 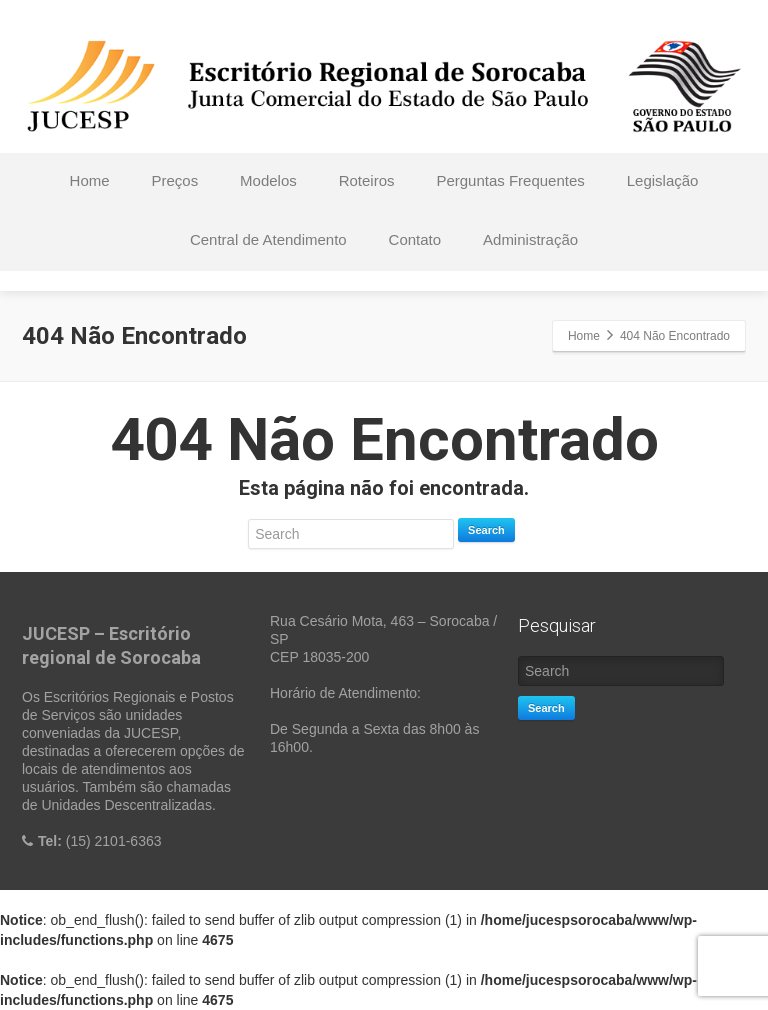 What do you see at coordinates (90, 180) in the screenshot?
I see `Home` at bounding box center [90, 180].